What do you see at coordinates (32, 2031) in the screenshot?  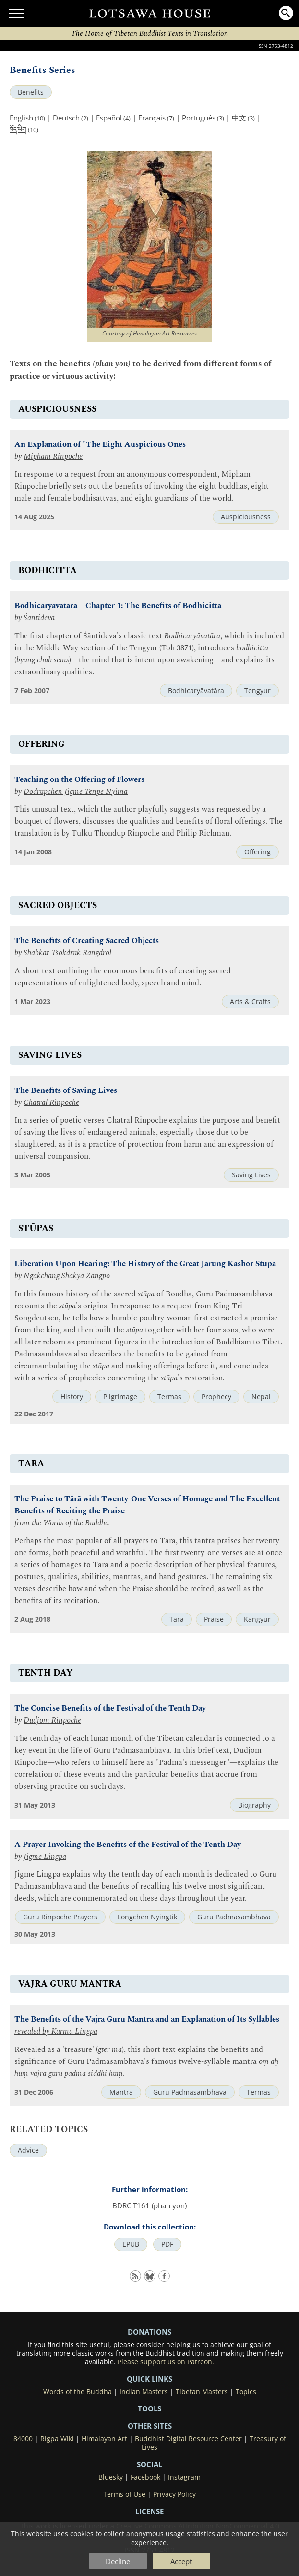 I see `revealed by` at bounding box center [32, 2031].